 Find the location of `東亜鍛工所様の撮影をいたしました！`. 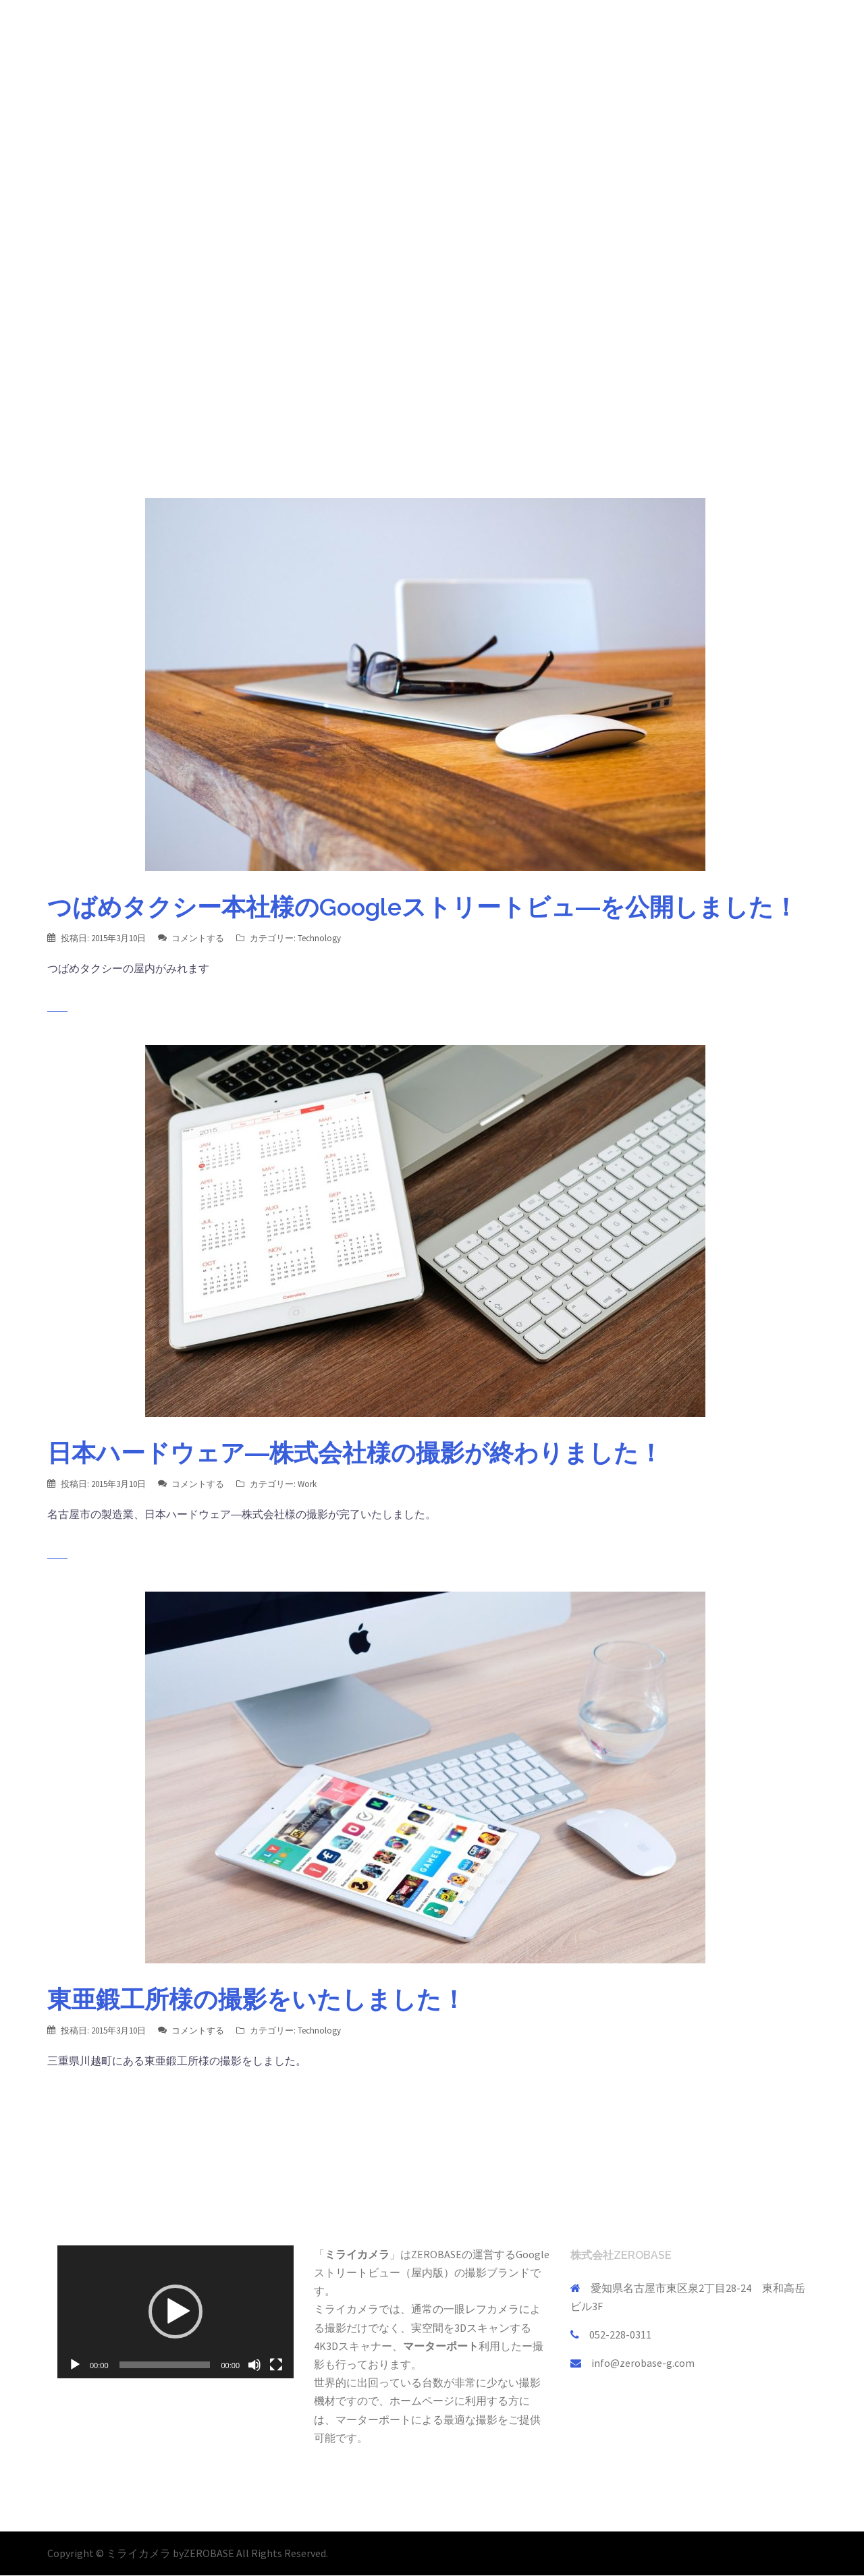

東亜鍛工所様の撮影をいたしました！ is located at coordinates (256, 1999).